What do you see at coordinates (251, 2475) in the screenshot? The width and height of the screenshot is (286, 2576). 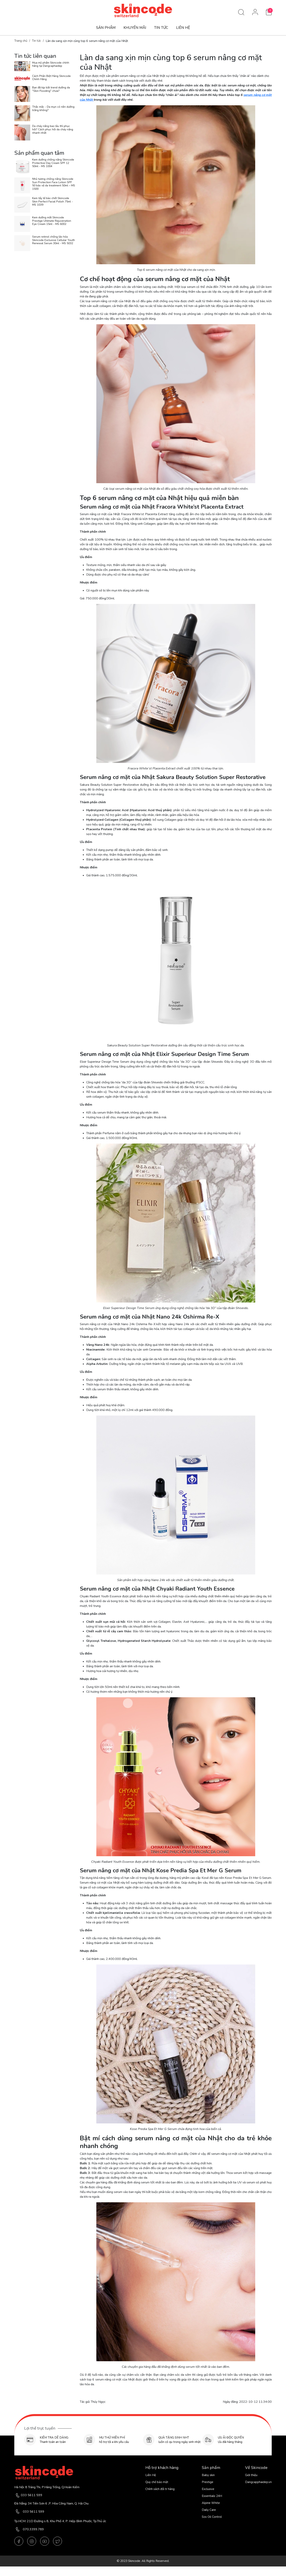 I see `Giới thiệu` at bounding box center [251, 2475].